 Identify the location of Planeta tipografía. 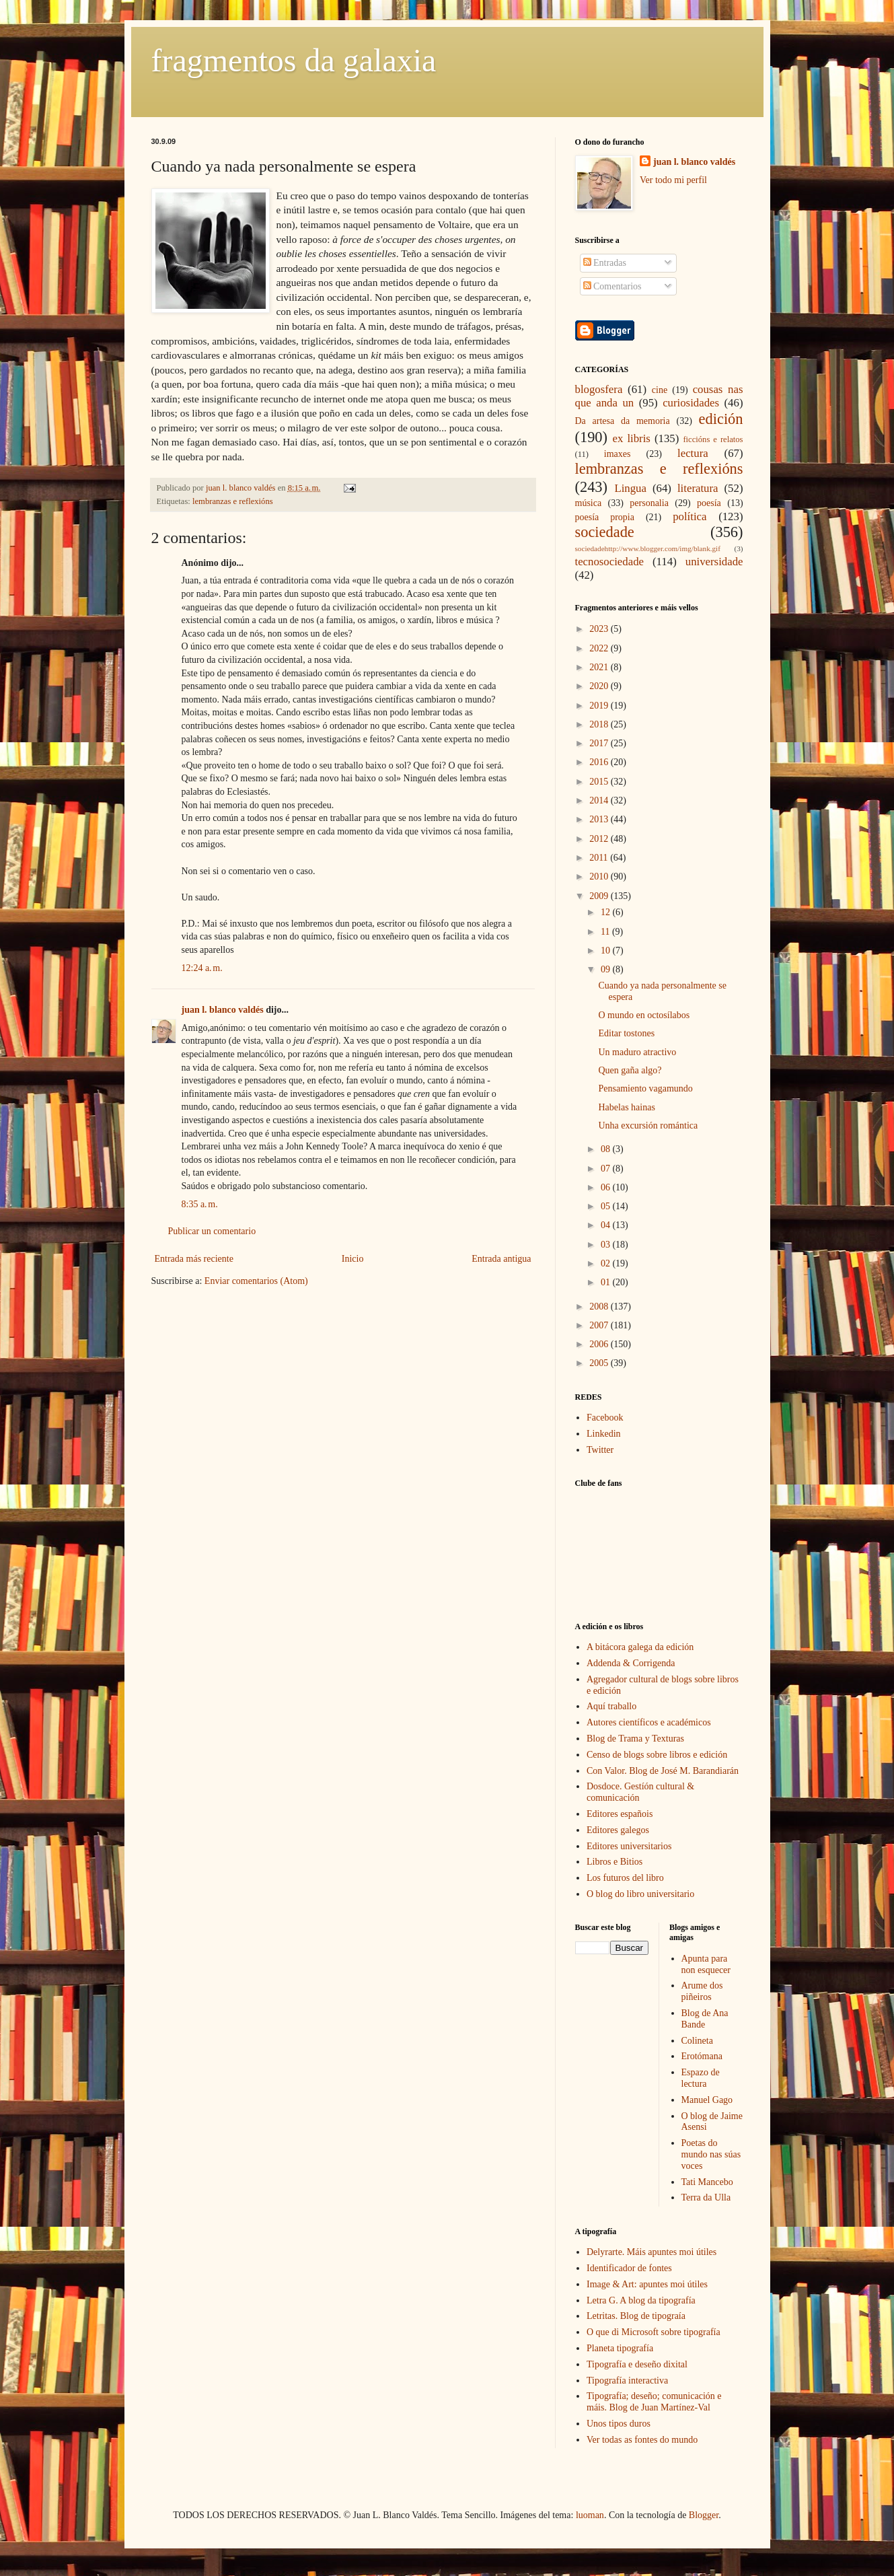
(620, 2348).